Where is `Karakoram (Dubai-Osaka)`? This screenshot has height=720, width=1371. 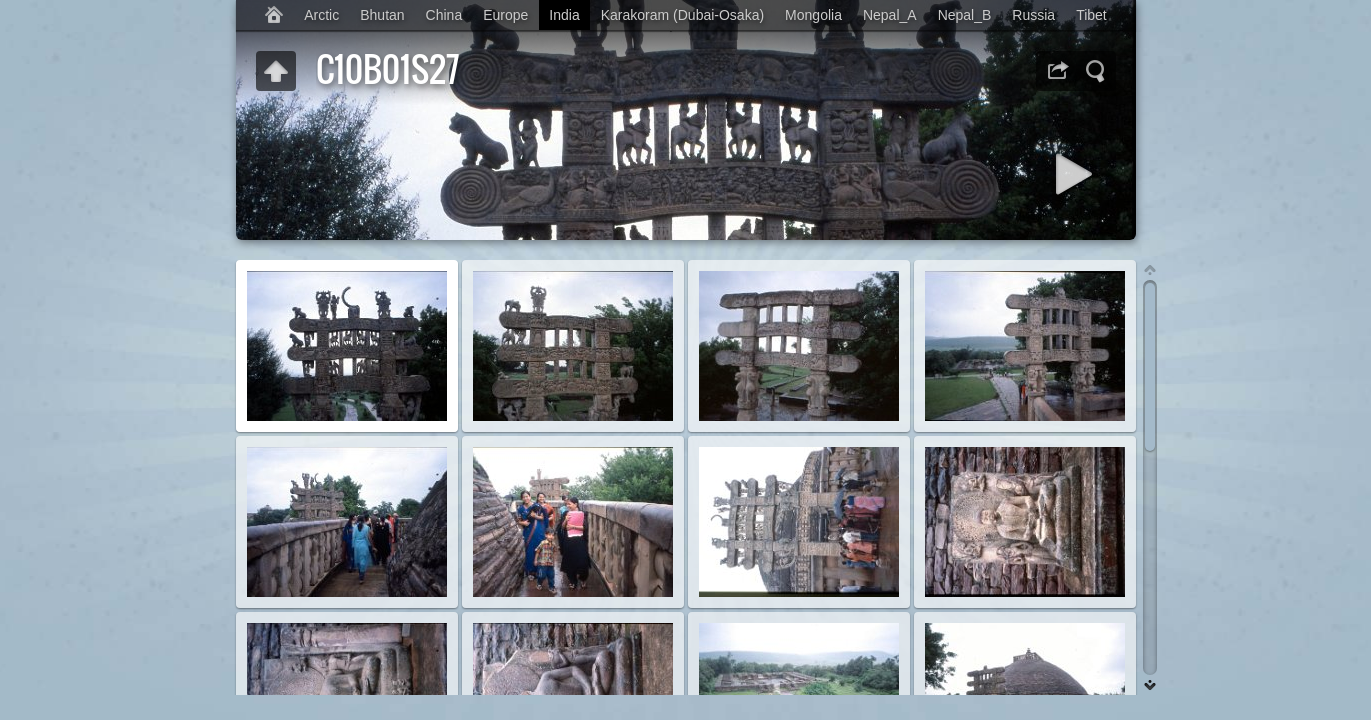
Karakoram (Dubai-Osaka) is located at coordinates (682, 15).